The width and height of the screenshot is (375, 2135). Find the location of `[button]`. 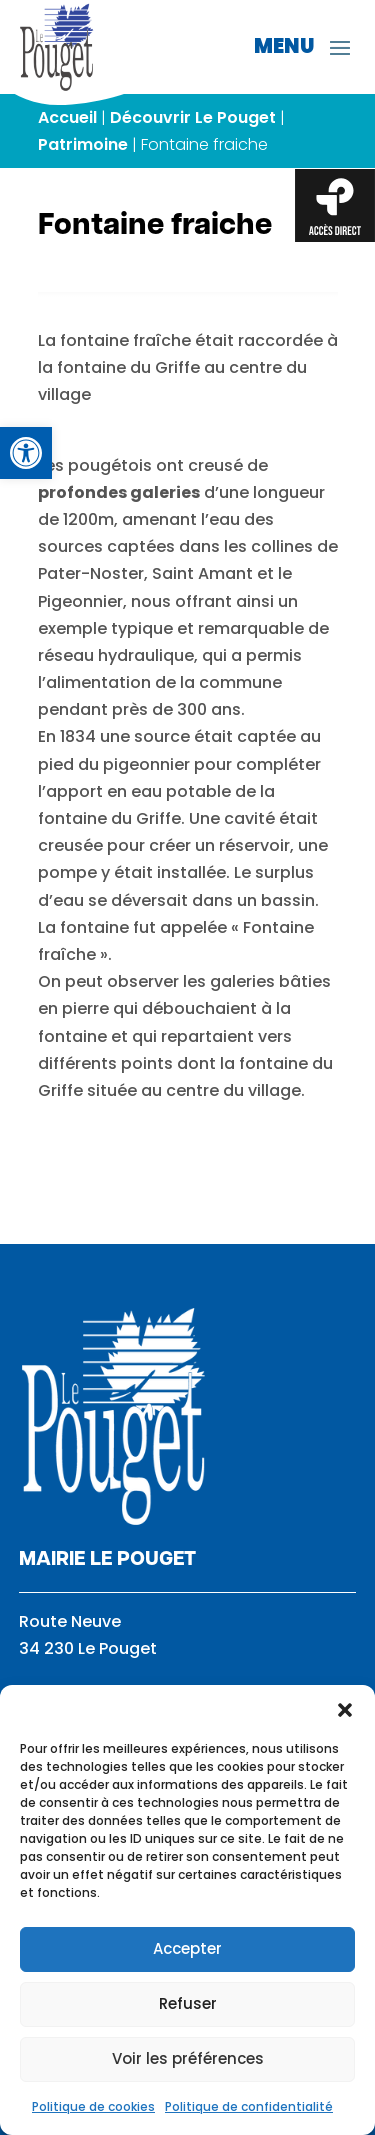

[button] is located at coordinates (345, 1710).